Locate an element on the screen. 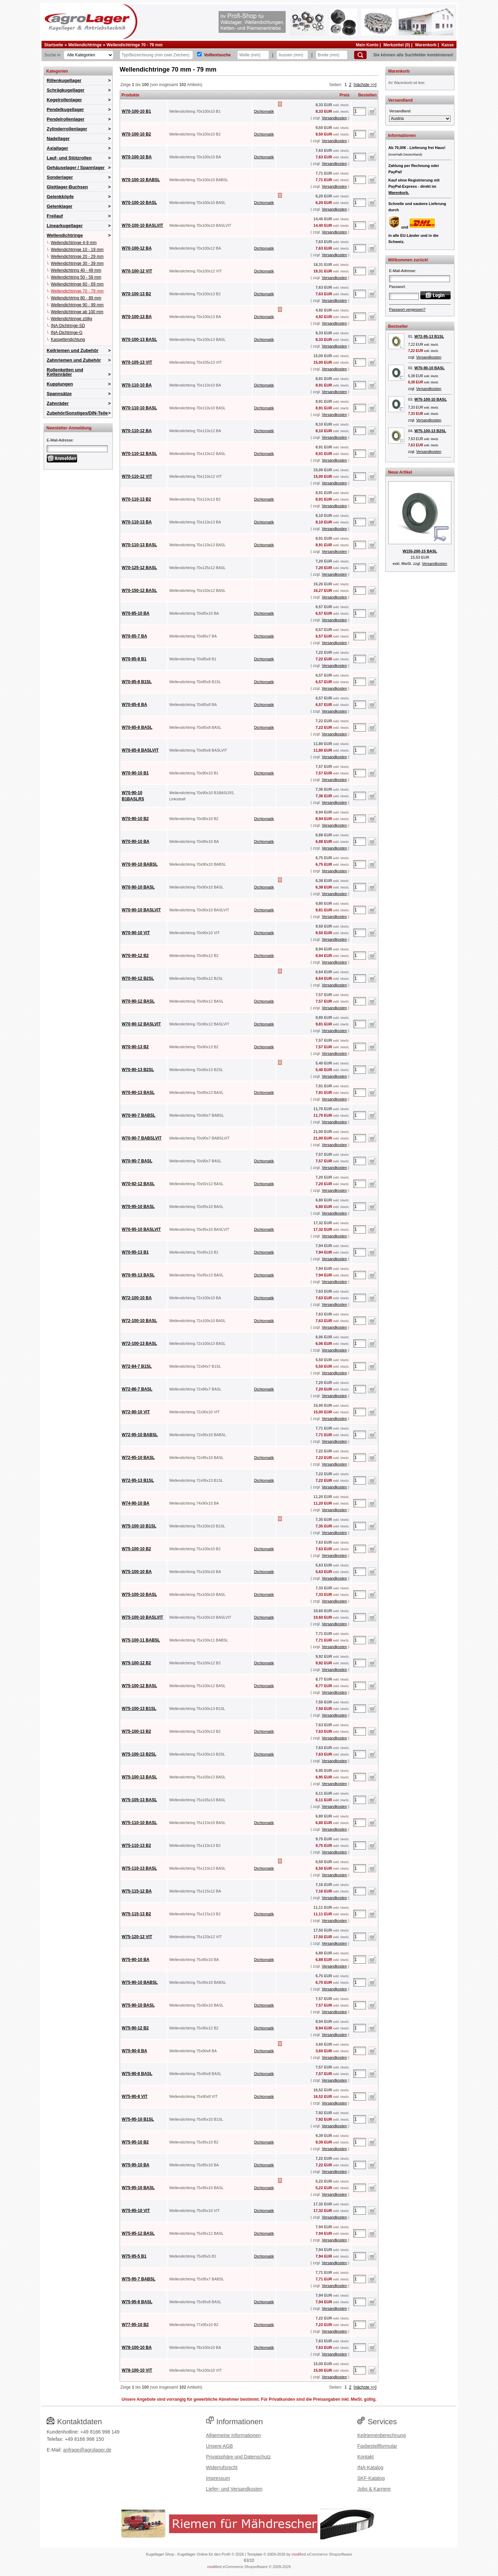 This screenshot has height=2576, width=498. W72-100-10 BA is located at coordinates (137, 1297).